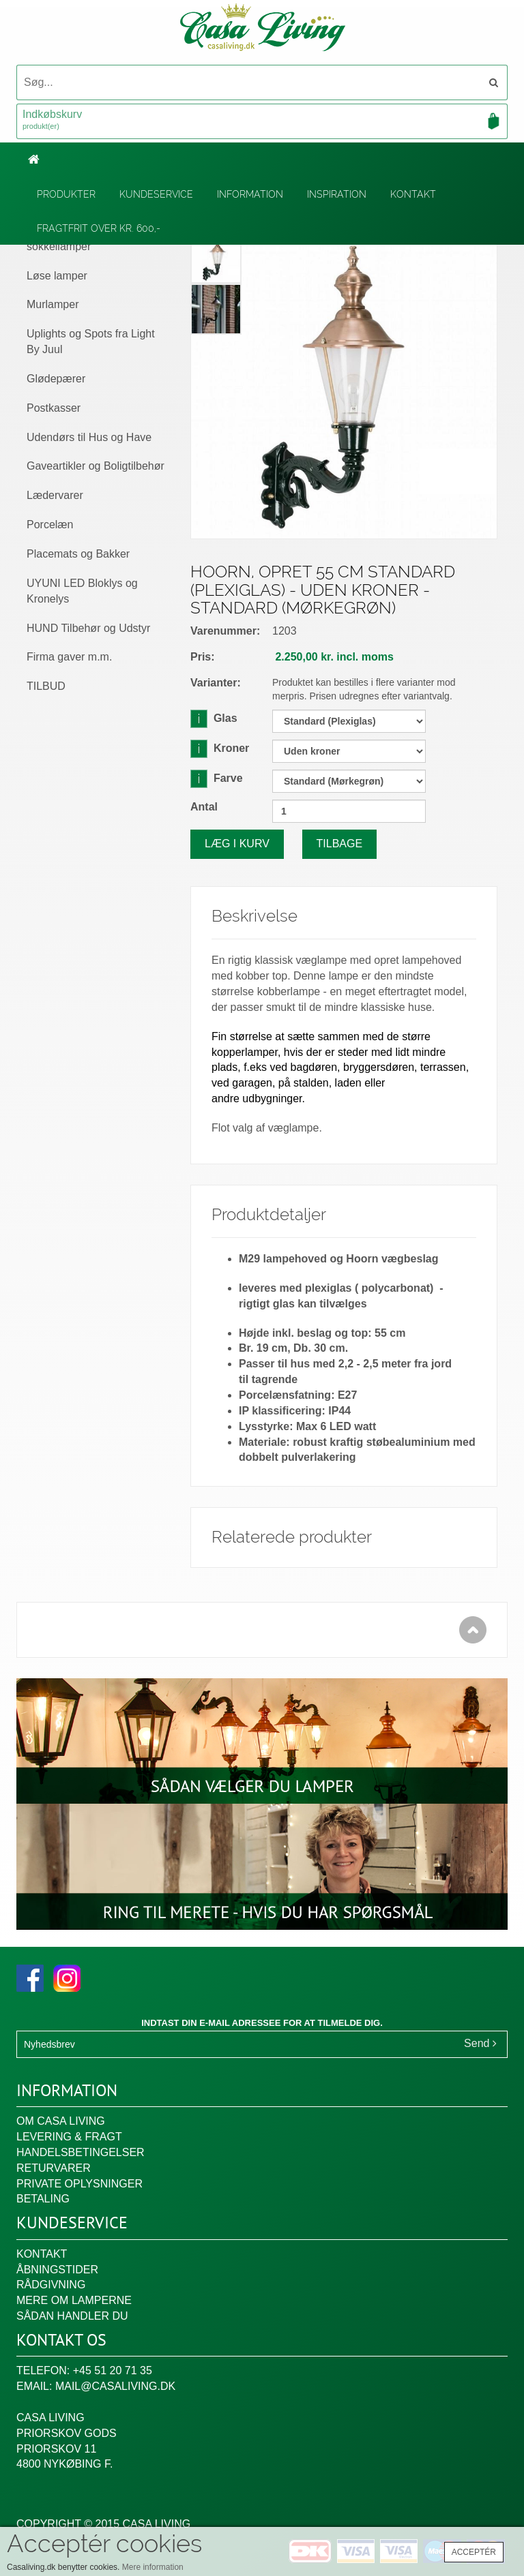 This screenshot has height=2576, width=524. What do you see at coordinates (52, 304) in the screenshot?
I see `Murlamper` at bounding box center [52, 304].